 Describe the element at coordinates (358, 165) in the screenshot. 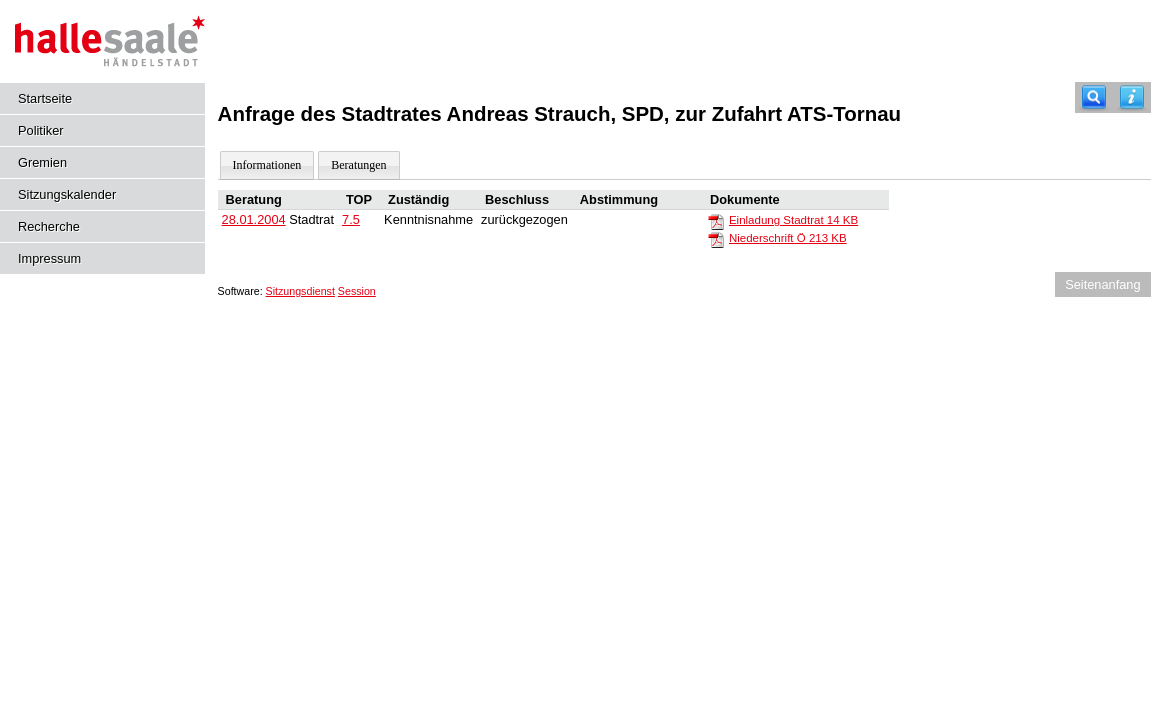

I see `Beratungen` at that location.